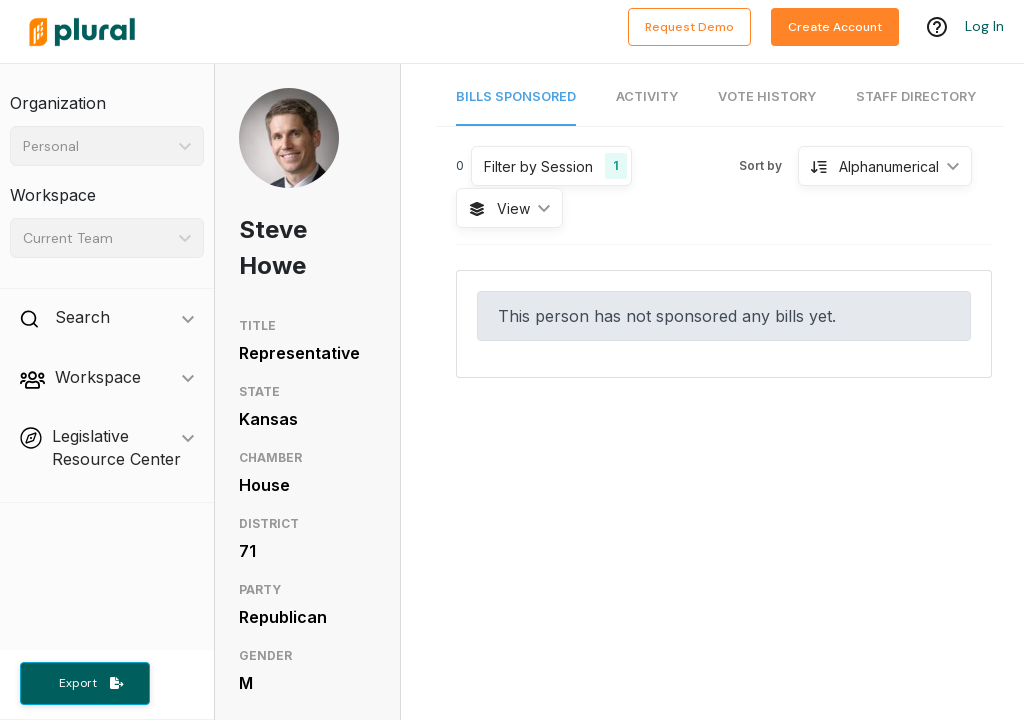 This screenshot has width=1024, height=720. Describe the element at coordinates (689, 27) in the screenshot. I see `Request Demo` at that location.